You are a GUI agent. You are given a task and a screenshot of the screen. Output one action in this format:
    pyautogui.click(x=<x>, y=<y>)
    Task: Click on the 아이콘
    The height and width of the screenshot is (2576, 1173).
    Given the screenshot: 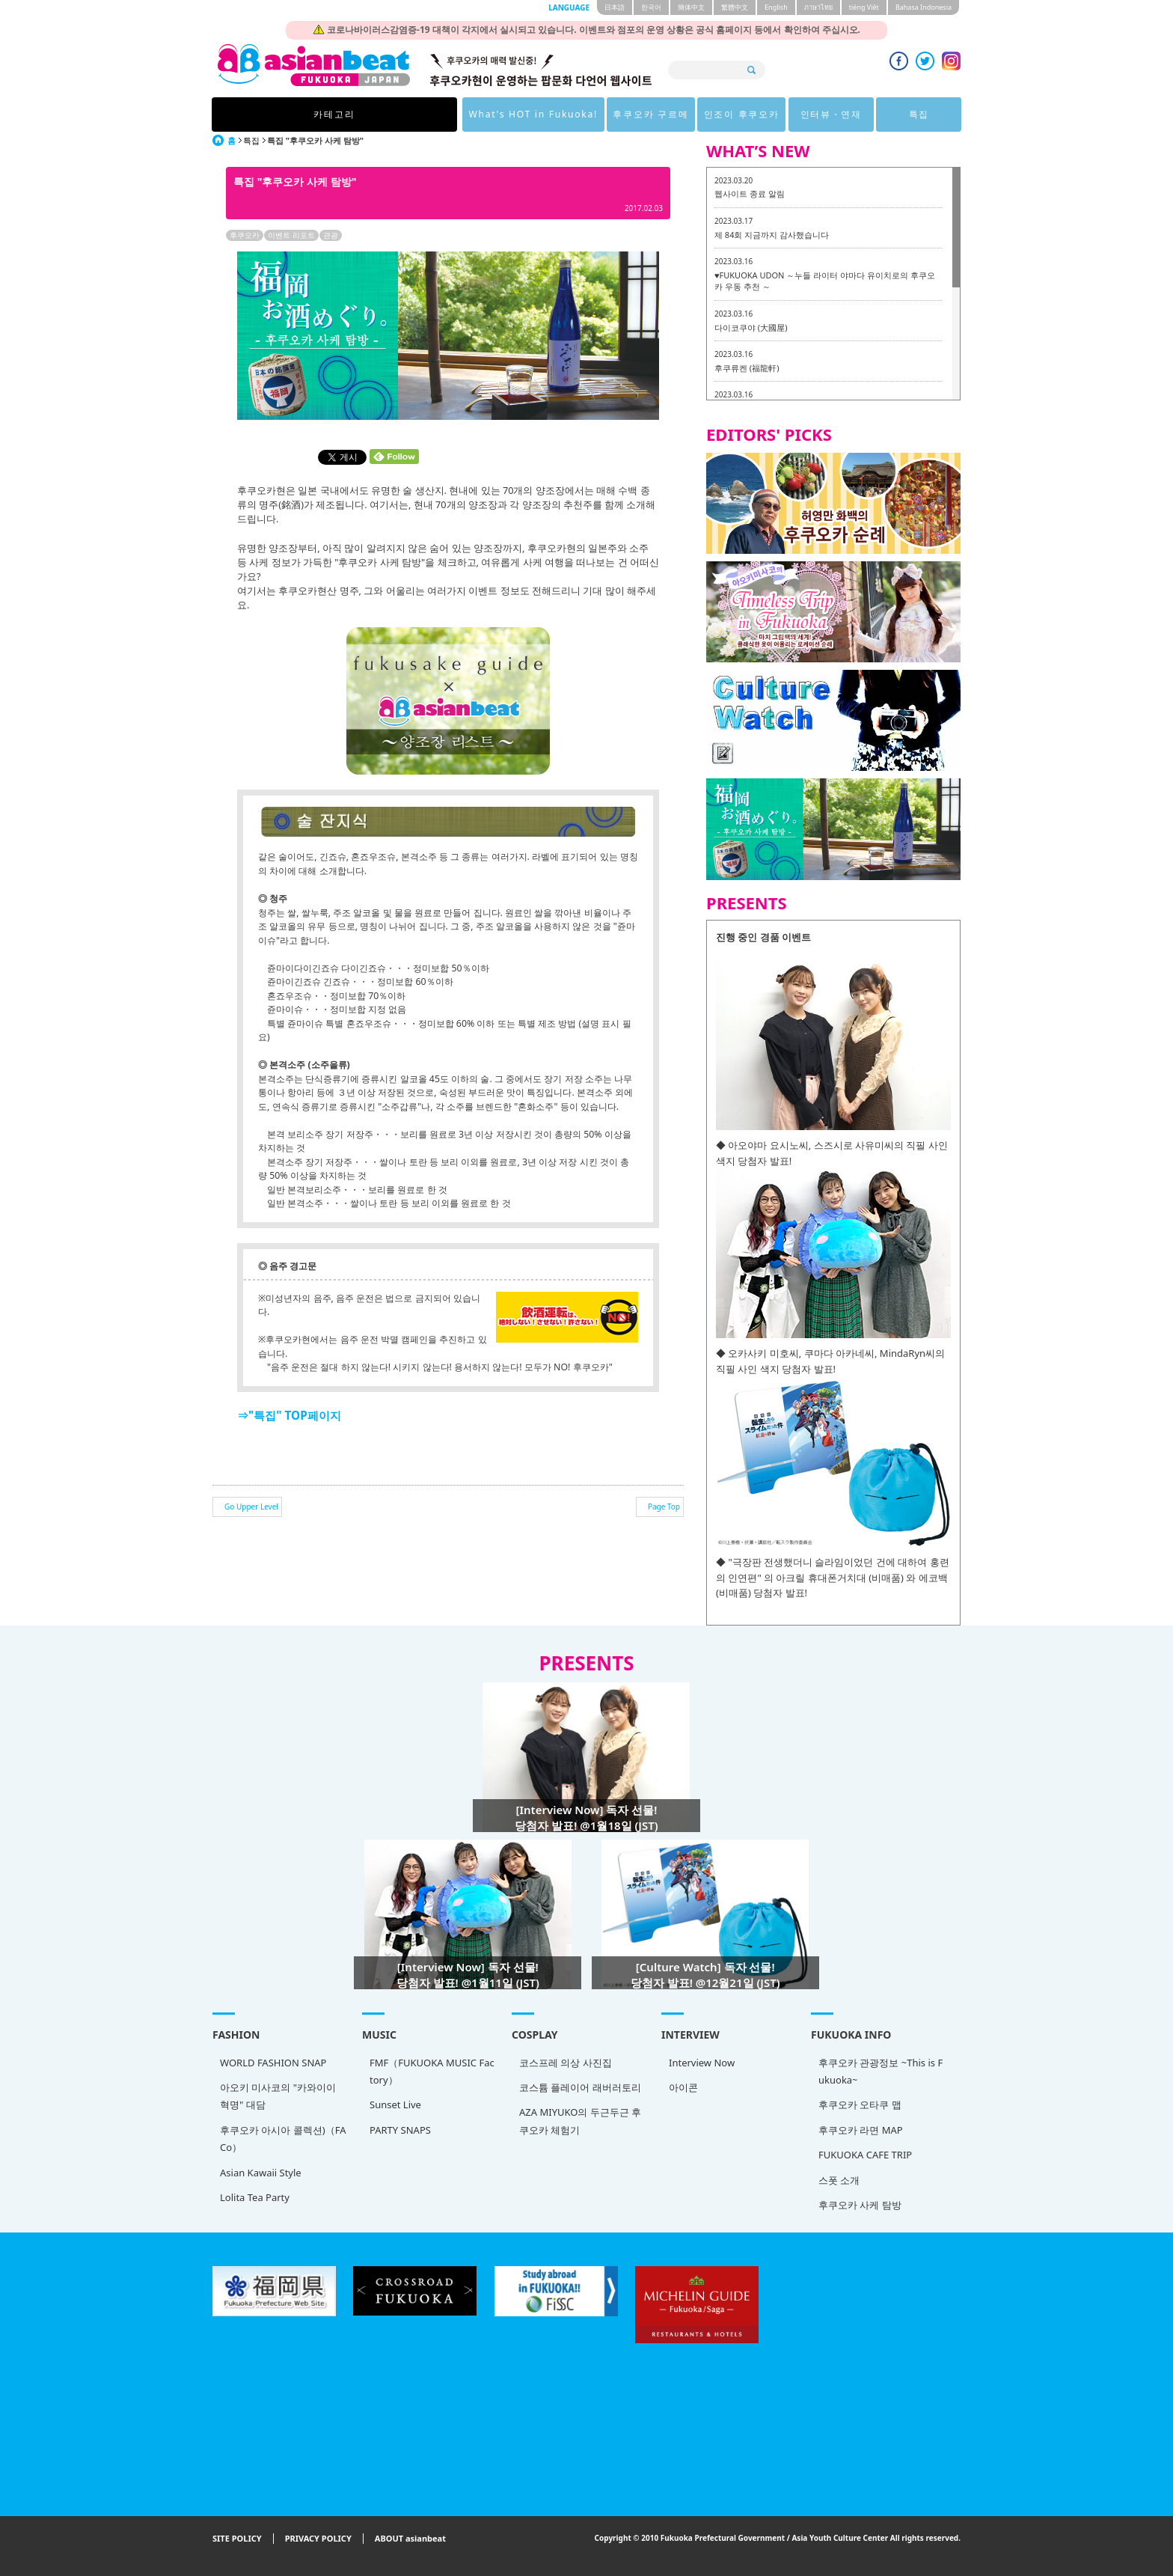 What is the action you would take?
    pyautogui.click(x=683, y=2087)
    